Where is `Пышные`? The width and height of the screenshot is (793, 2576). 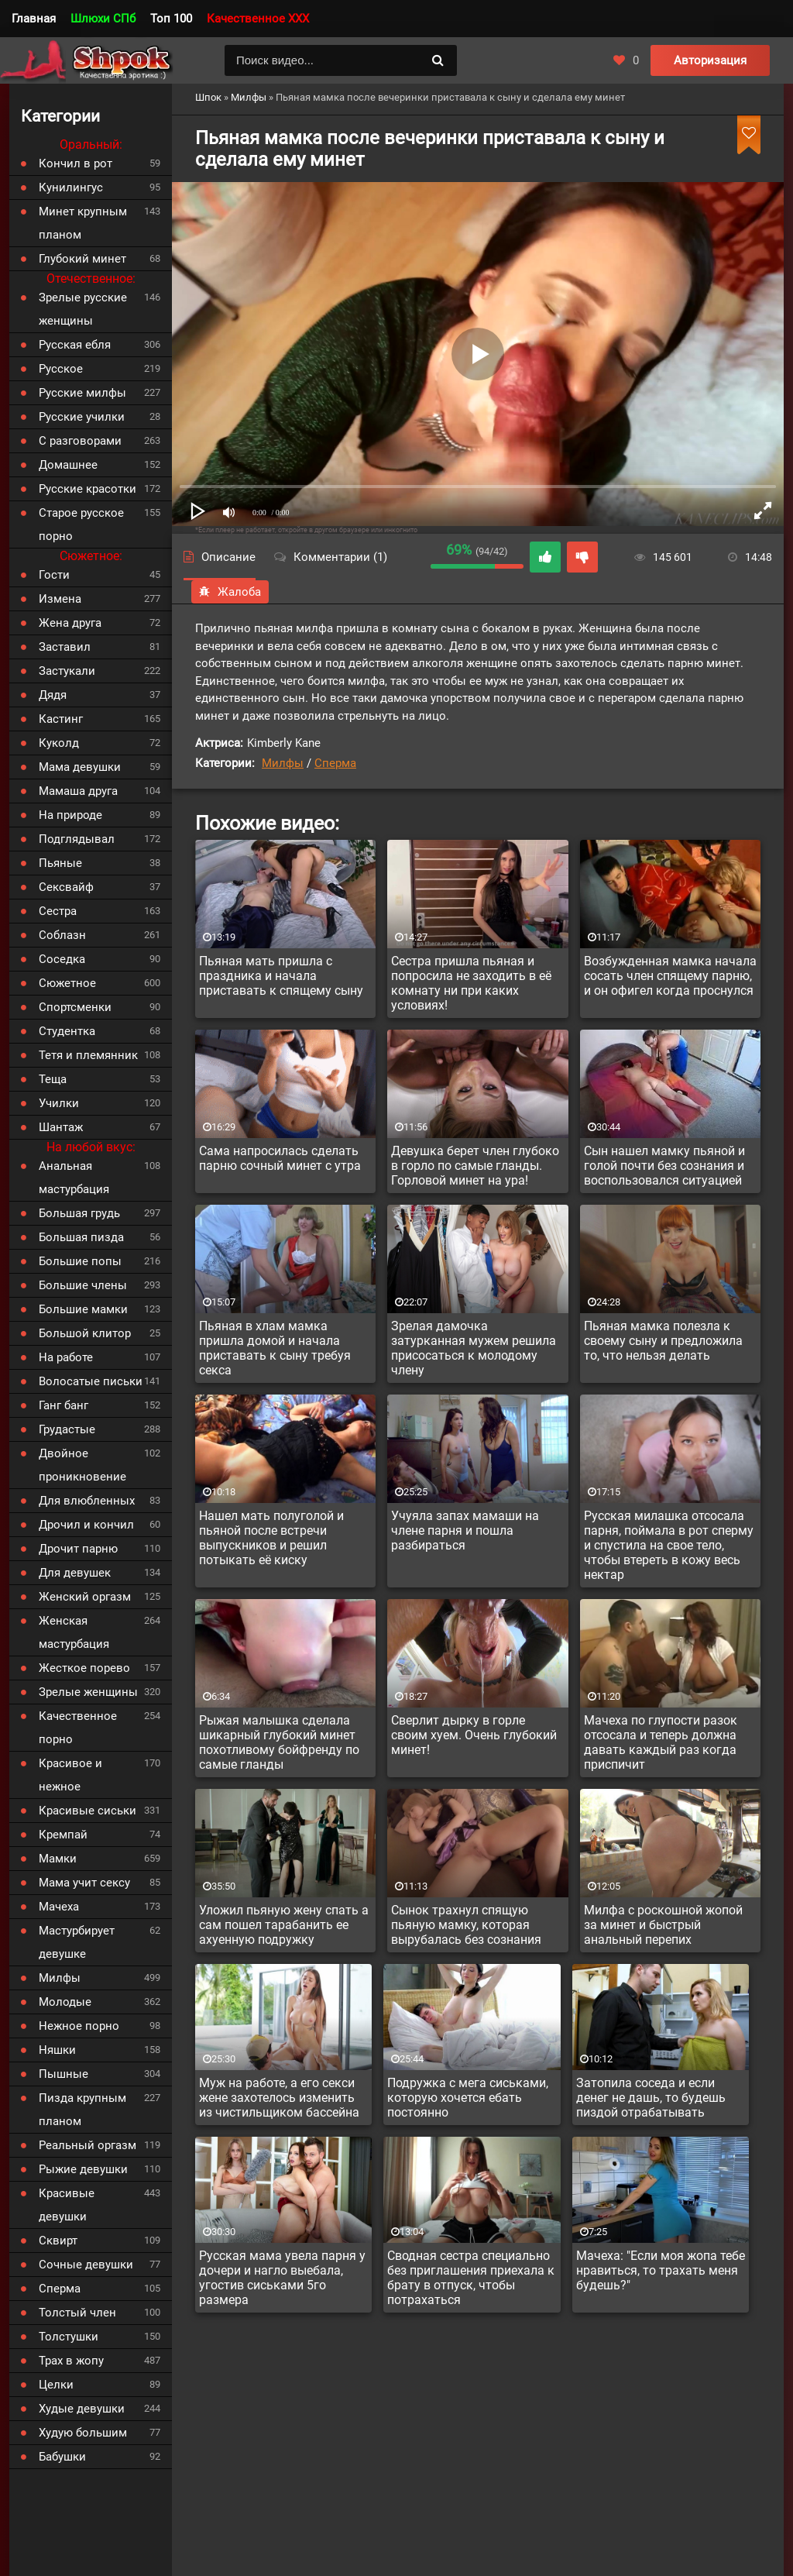
Пышные is located at coordinates (63, 2074).